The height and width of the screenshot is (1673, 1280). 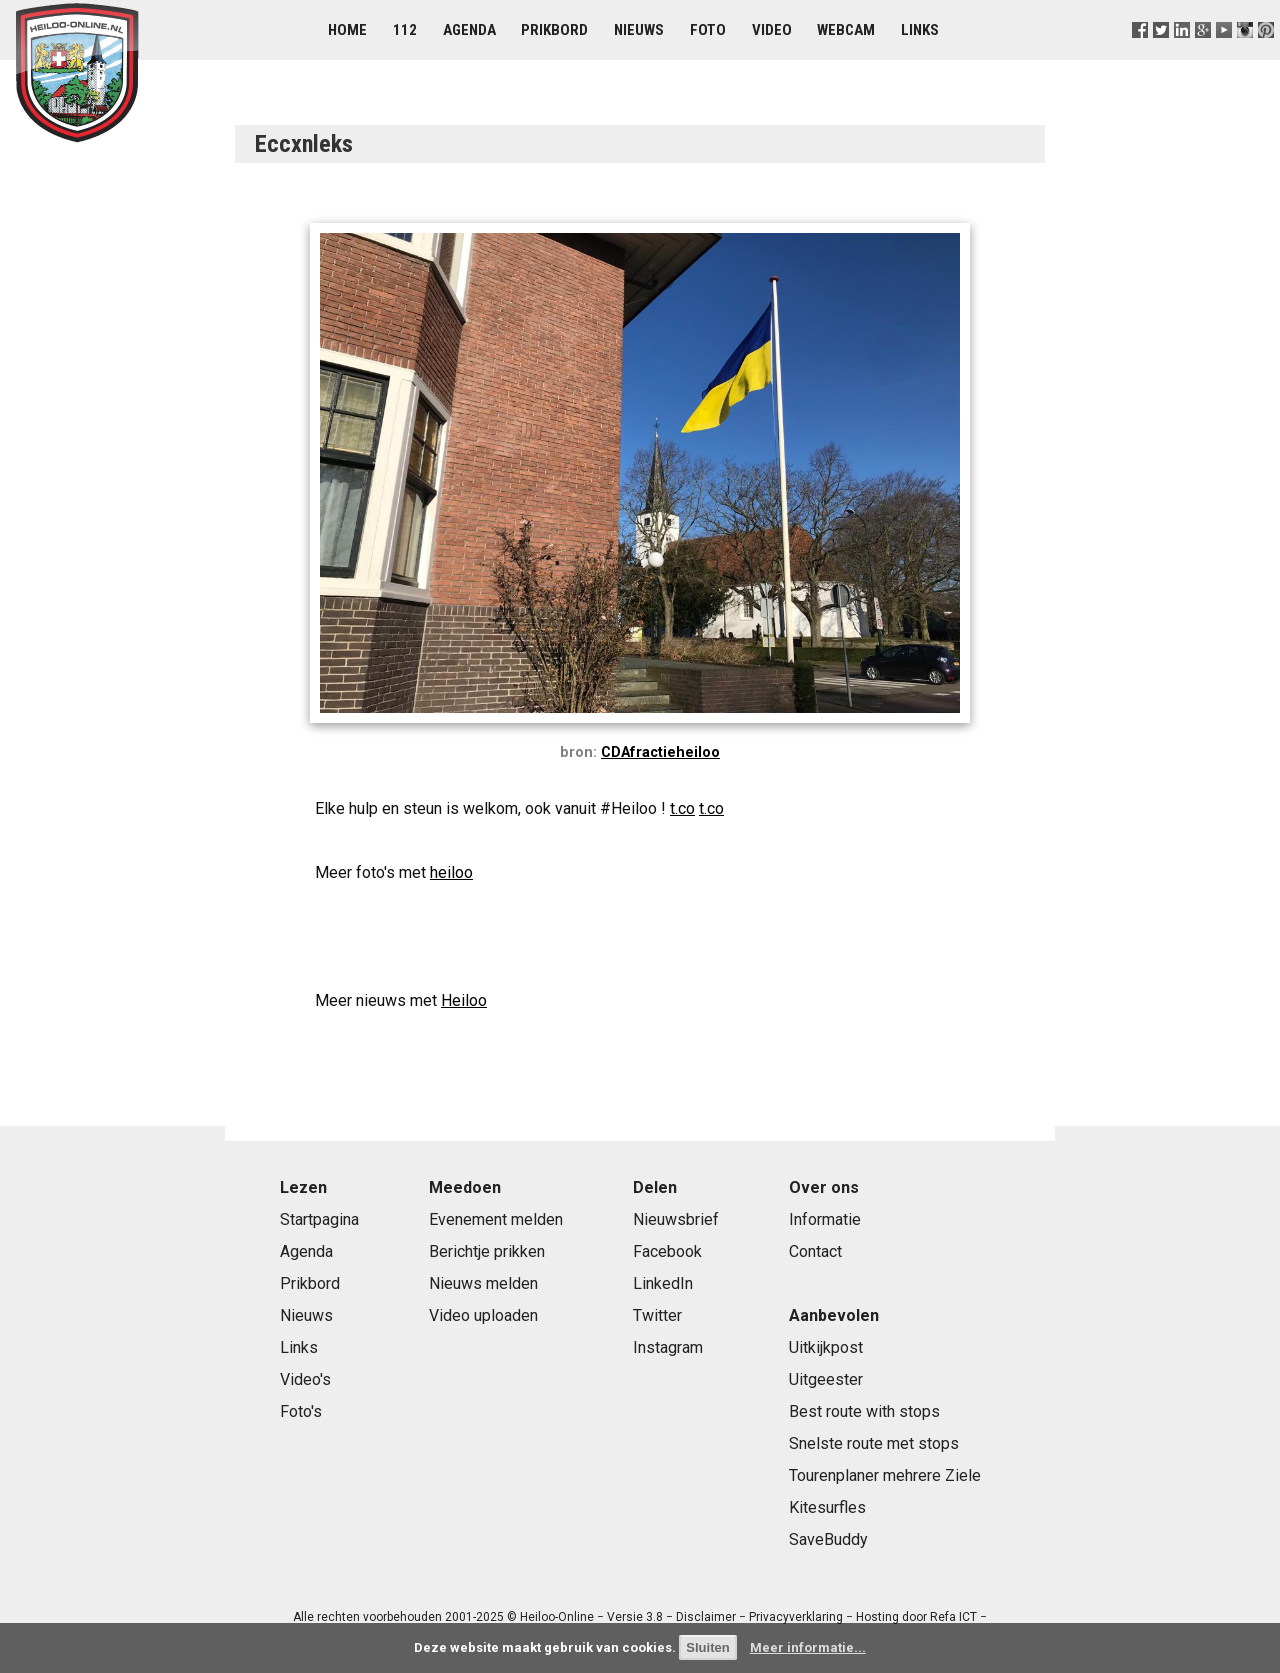 I want to click on Video's, so click(x=305, y=1379).